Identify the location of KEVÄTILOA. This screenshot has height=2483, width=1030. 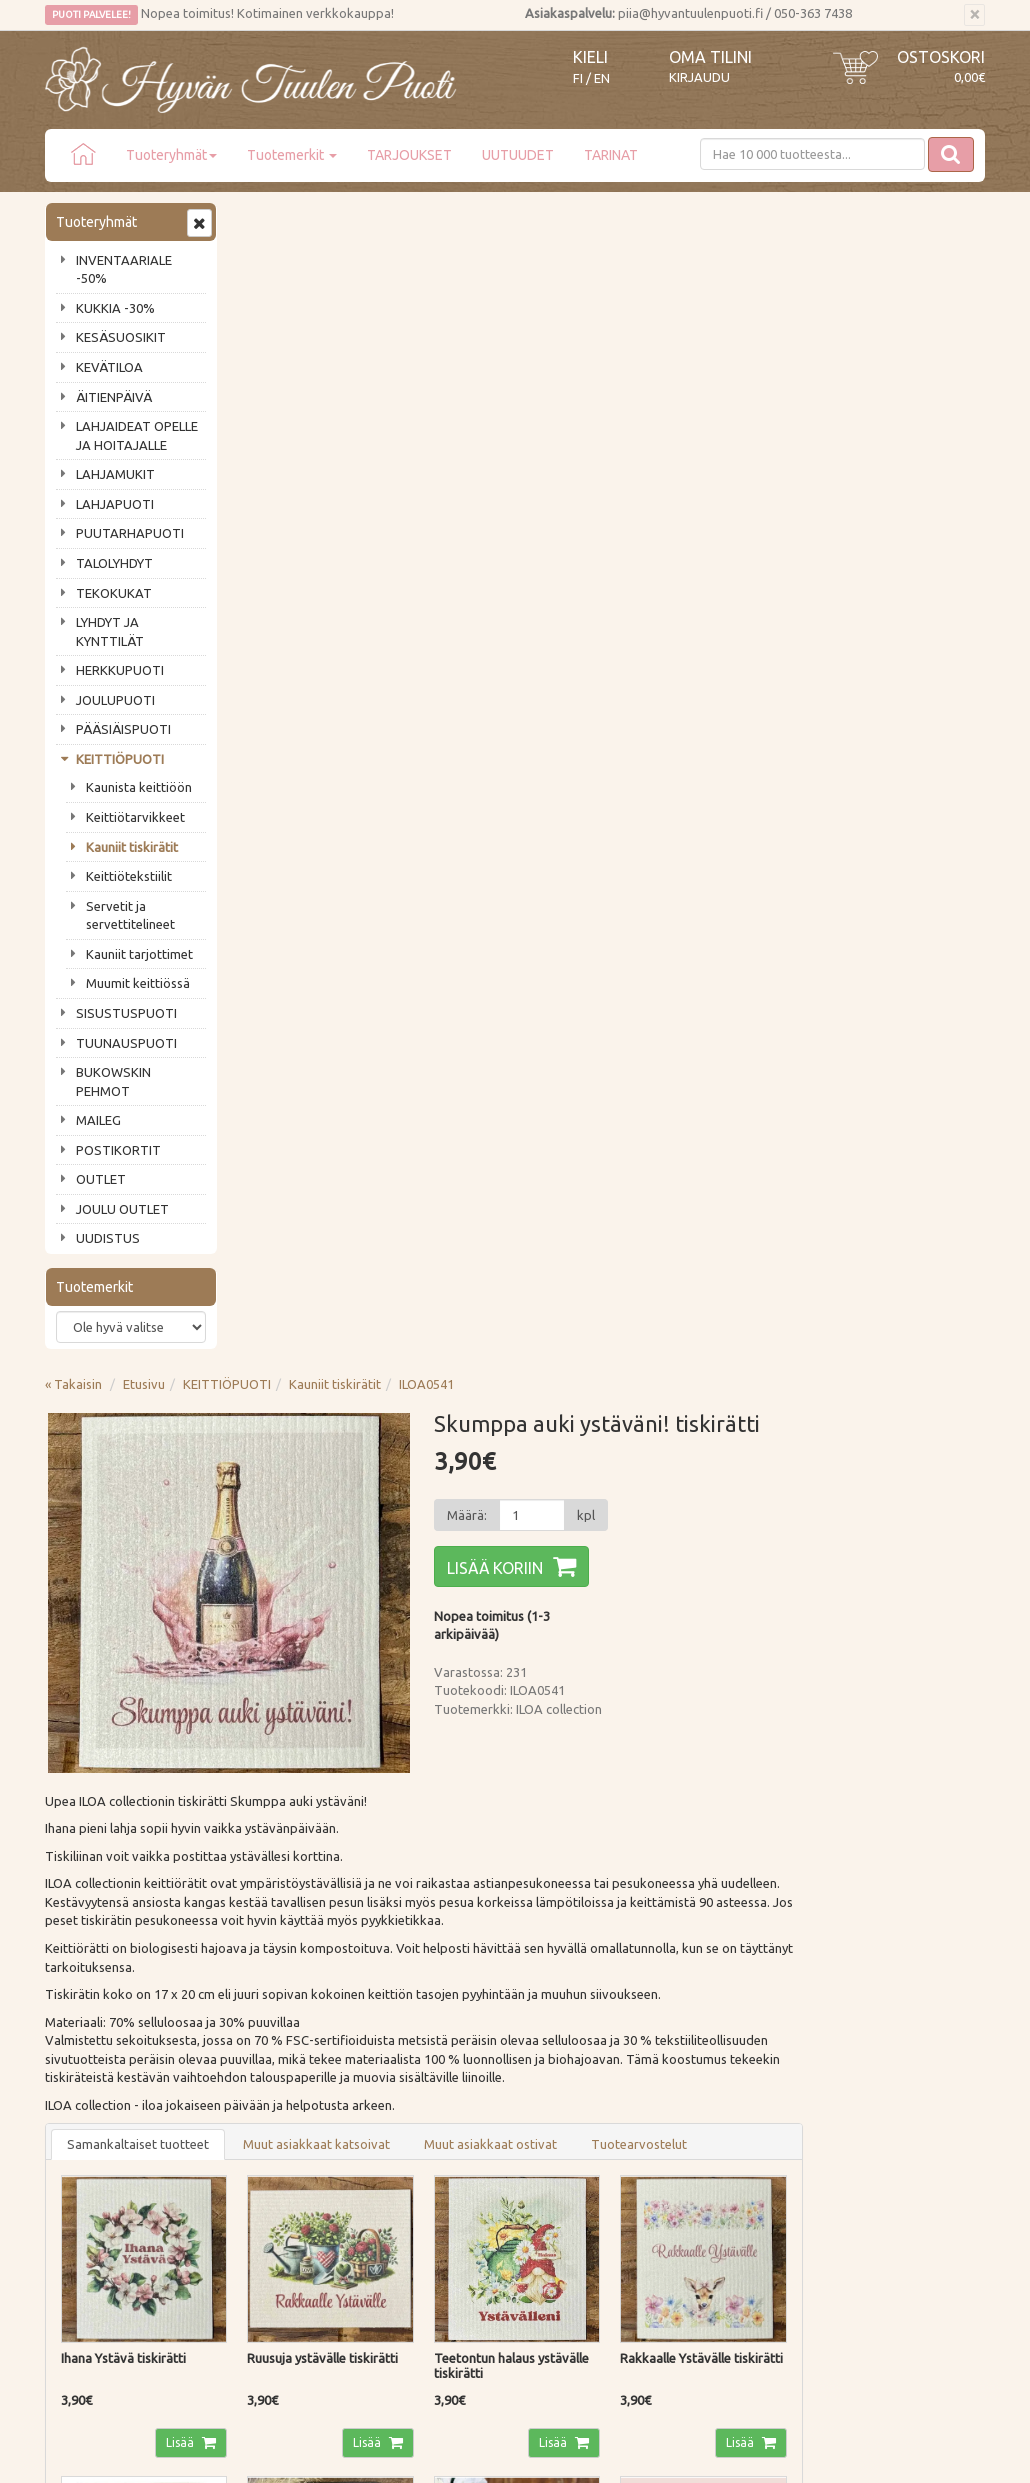
(109, 367).